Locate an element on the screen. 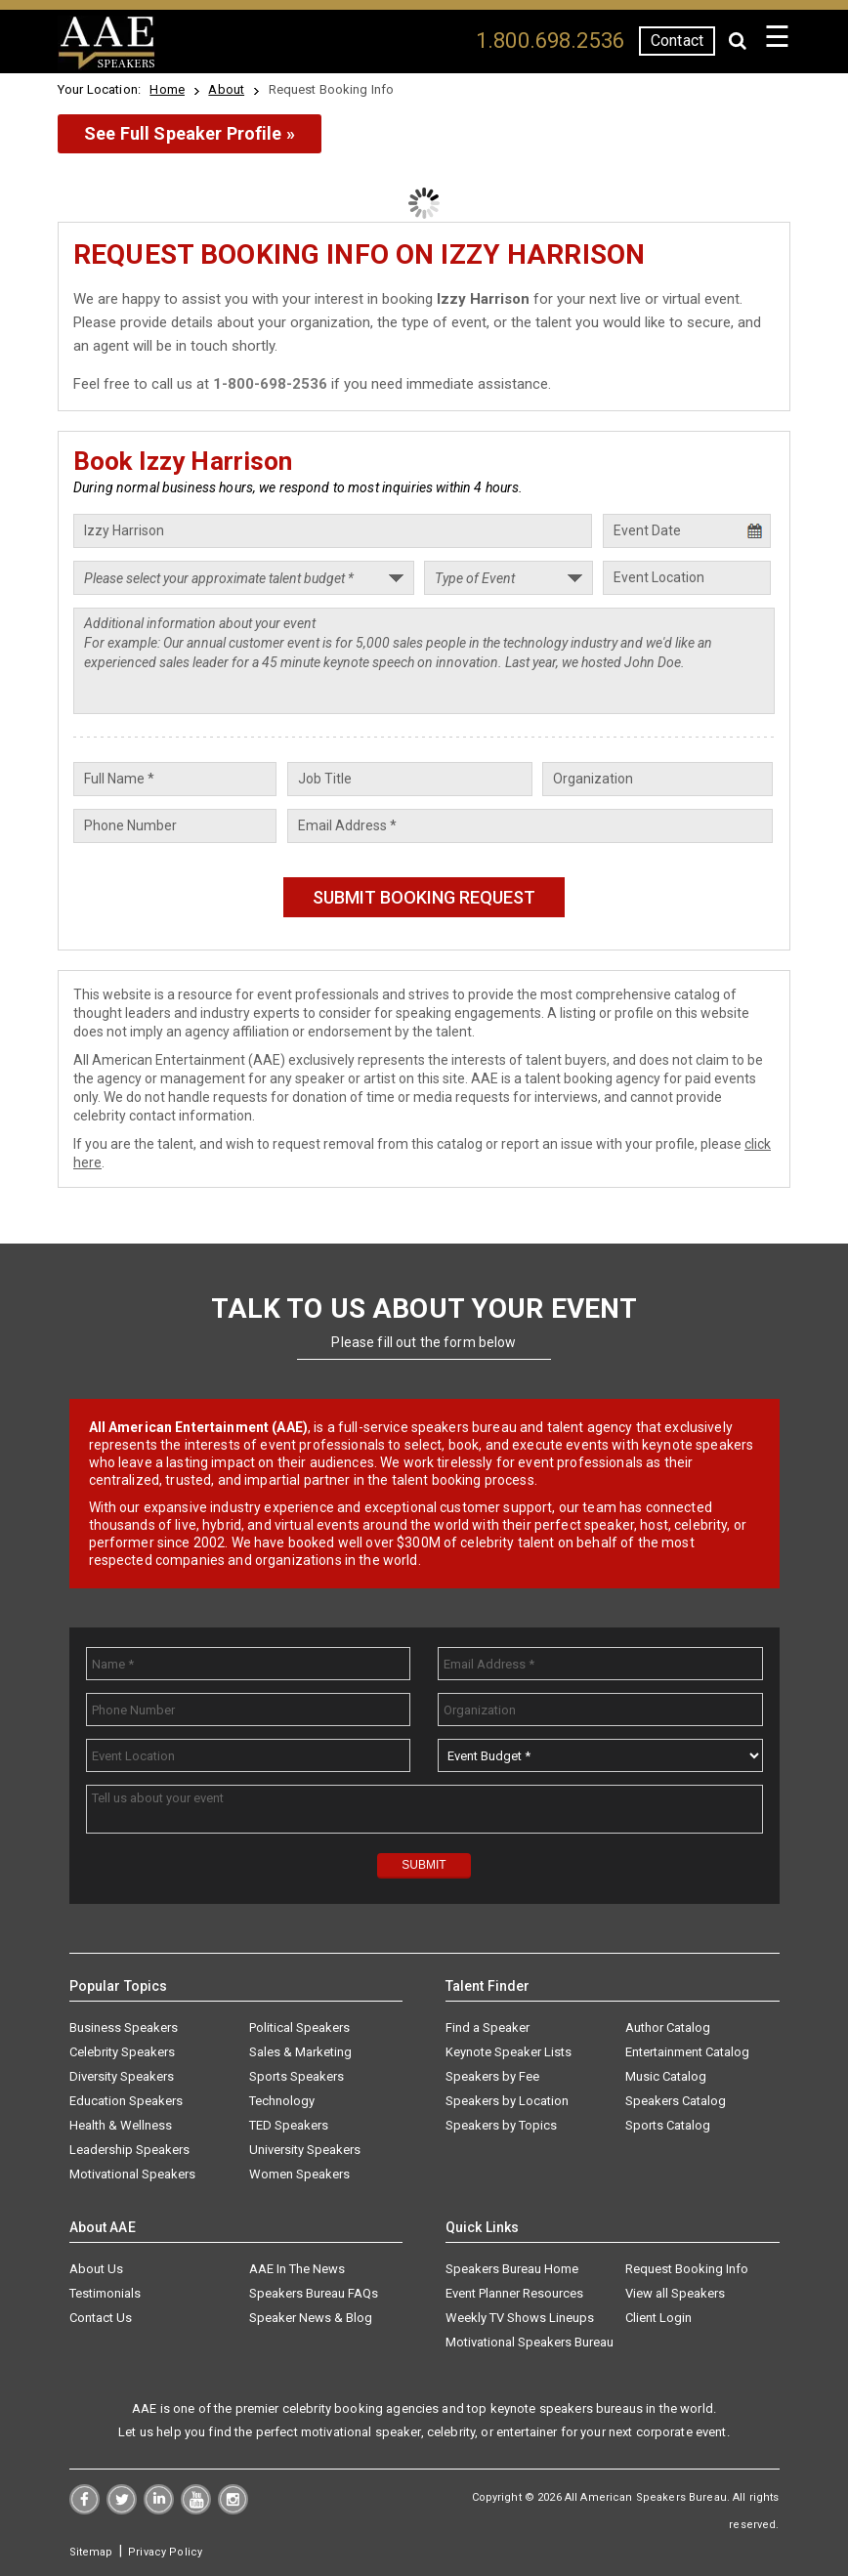 This screenshot has width=848, height=2576. See Full Speaker Profile » is located at coordinates (189, 133).